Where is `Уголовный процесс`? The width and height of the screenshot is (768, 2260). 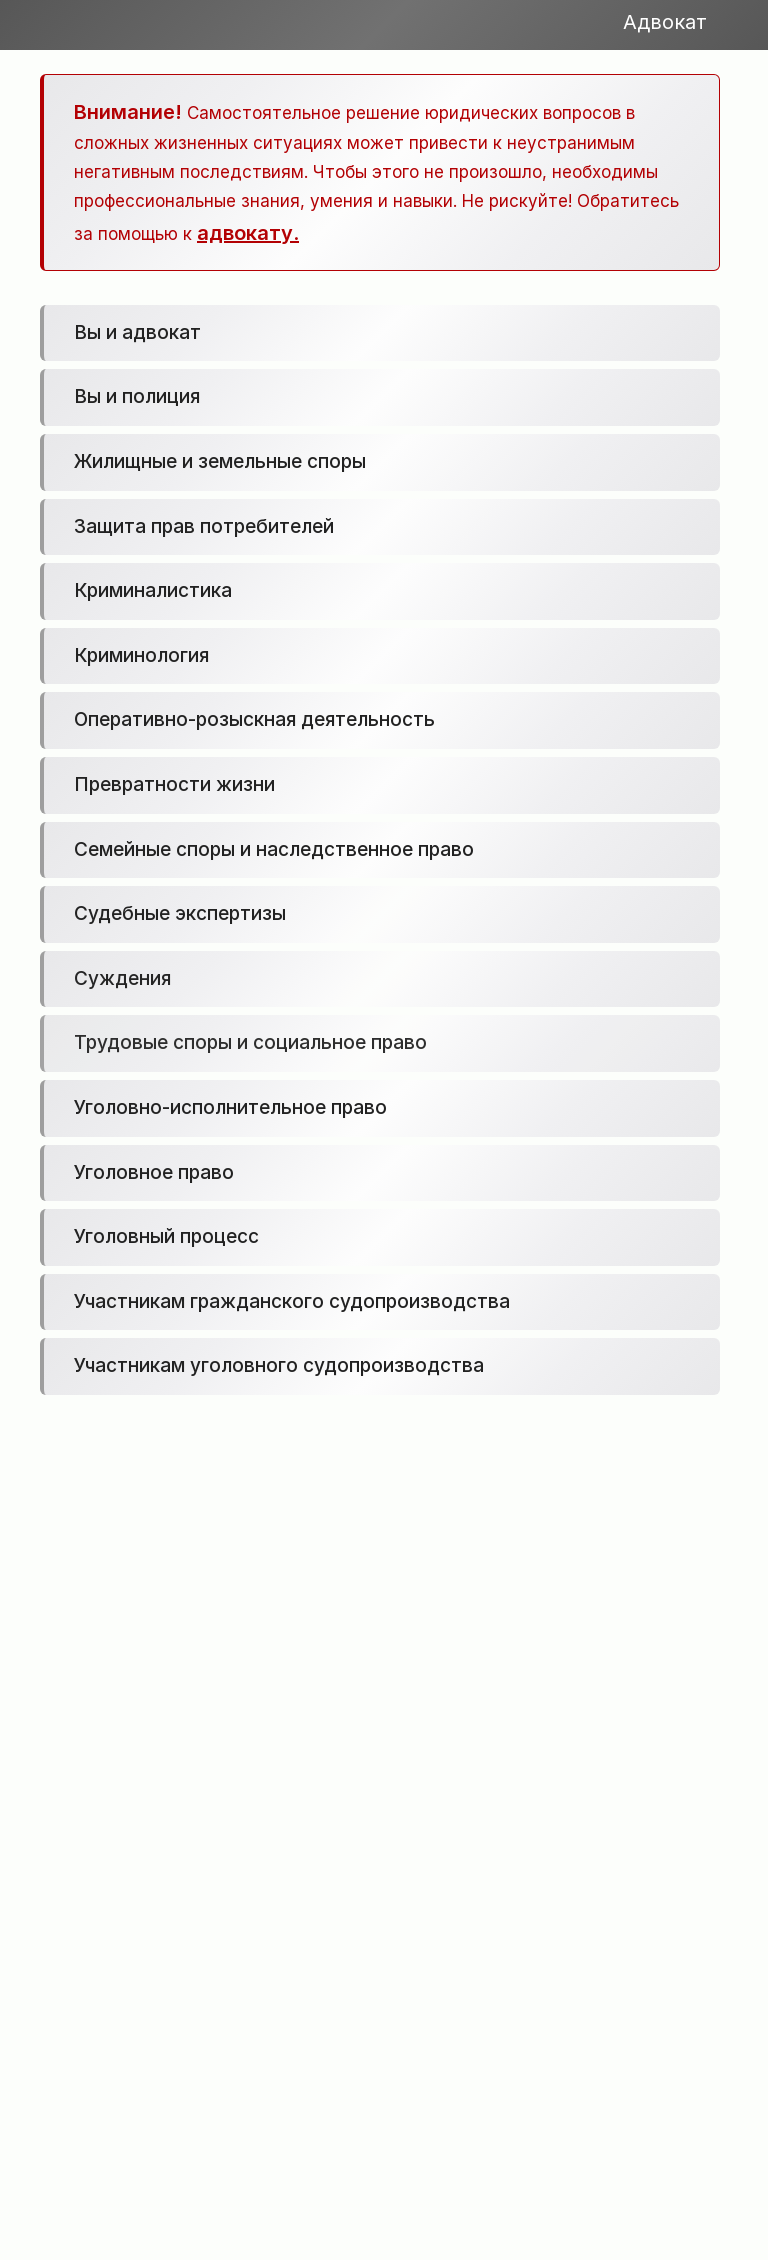
Уголовный процесс is located at coordinates (166, 1236).